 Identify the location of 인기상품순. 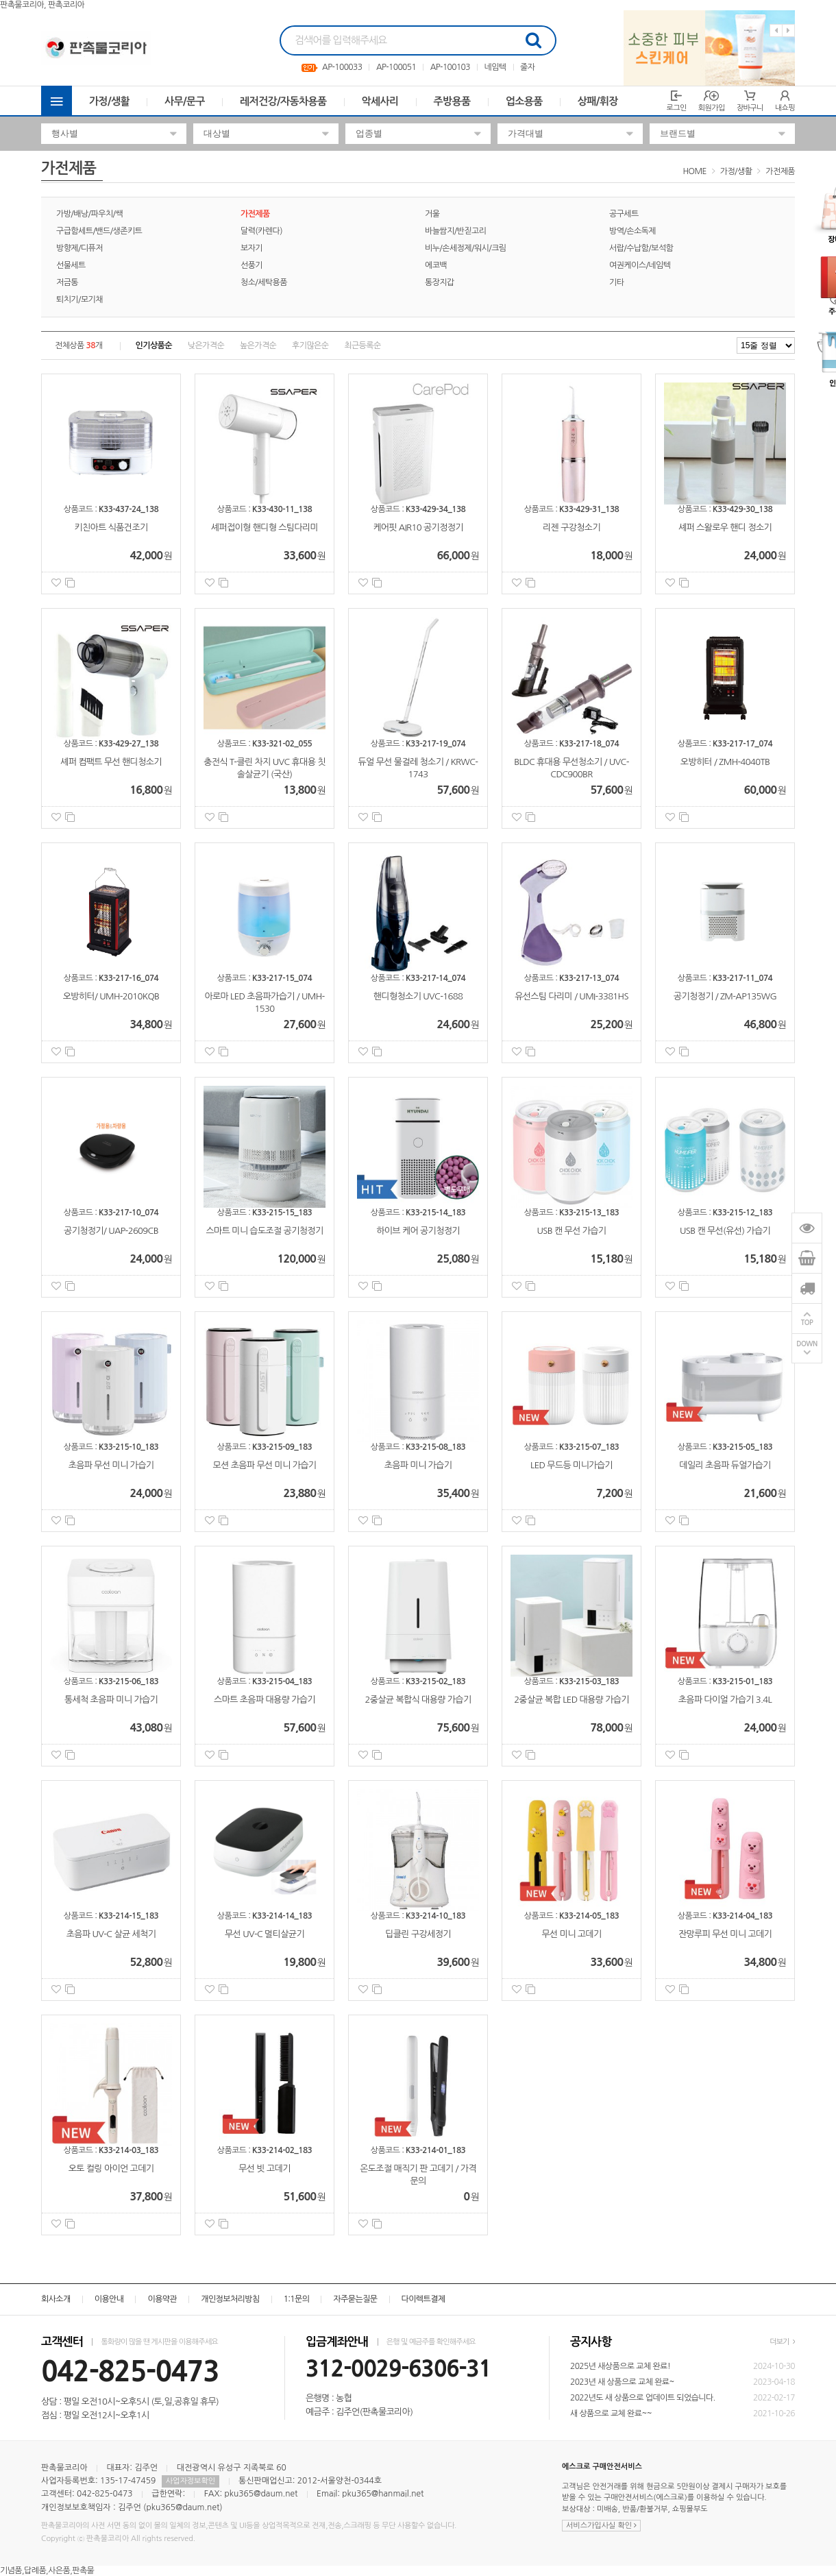
(154, 345).